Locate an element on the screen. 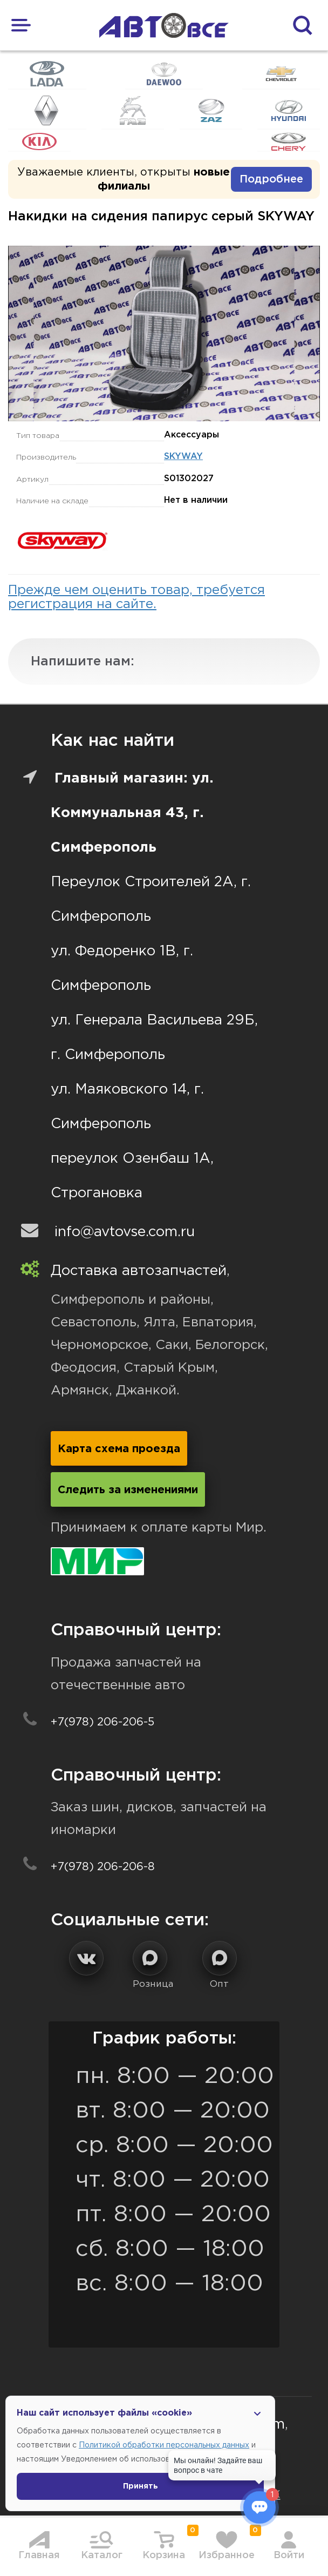 The image size is (328, 2576). Политикой обработки персональных данных is located at coordinates (164, 2445).